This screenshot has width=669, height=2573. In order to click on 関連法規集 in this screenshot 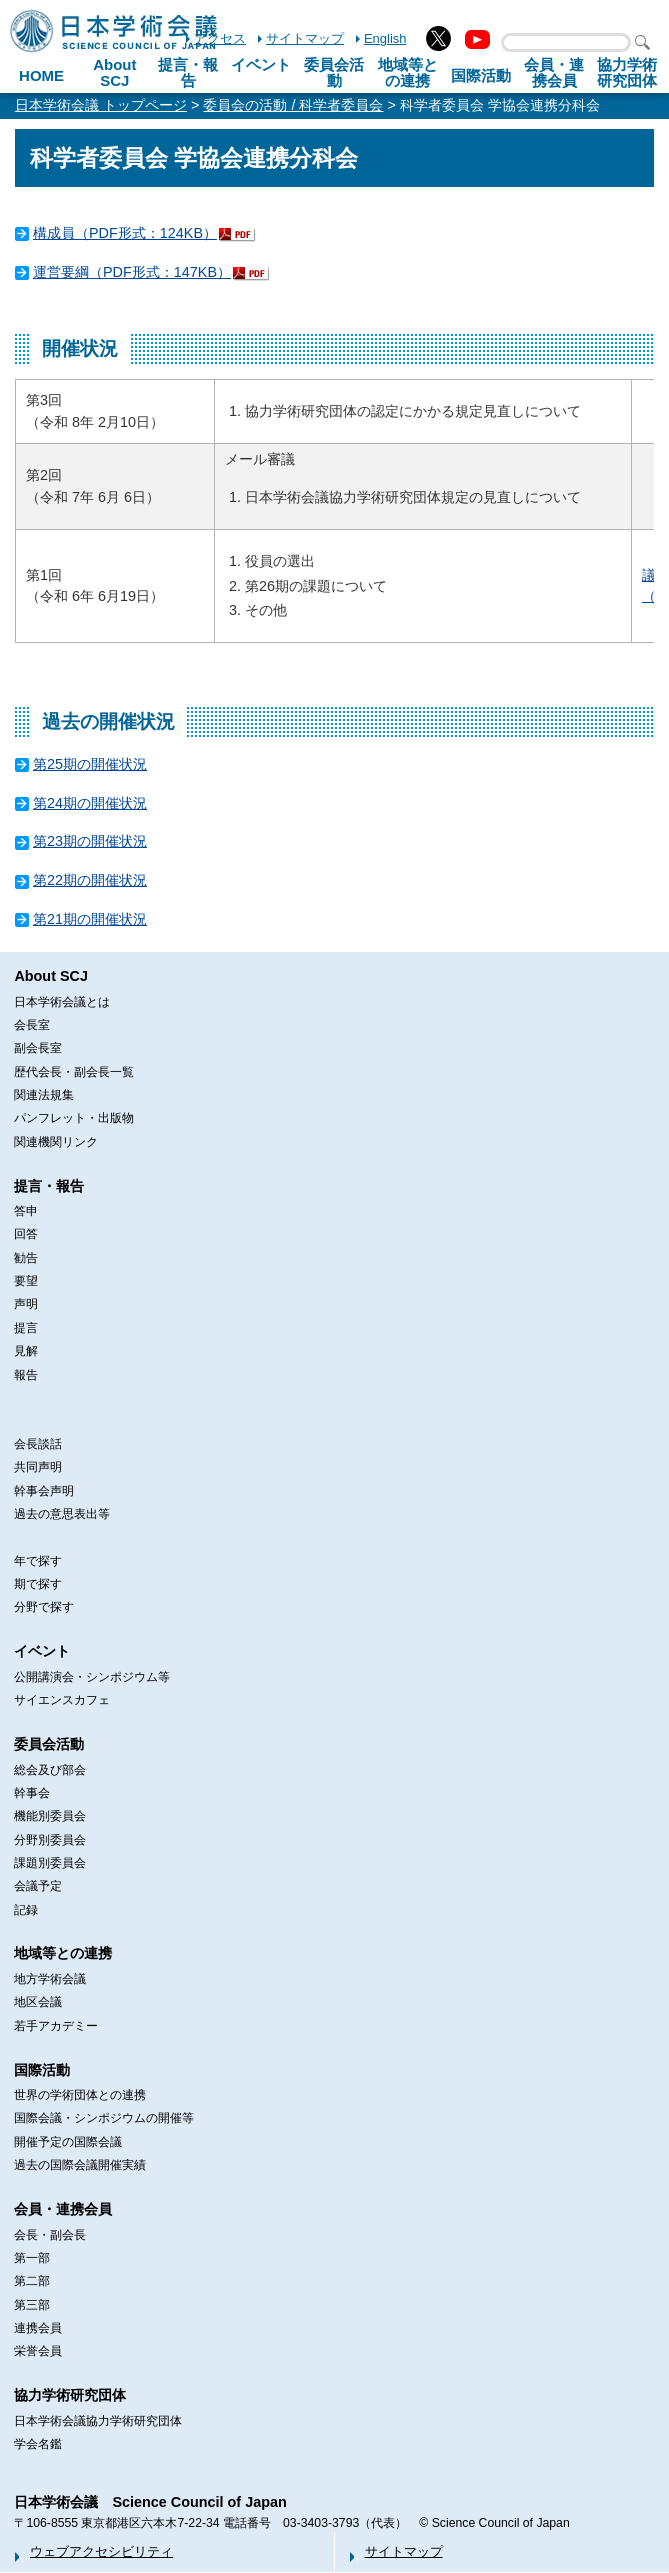, I will do `click(44, 1095)`.